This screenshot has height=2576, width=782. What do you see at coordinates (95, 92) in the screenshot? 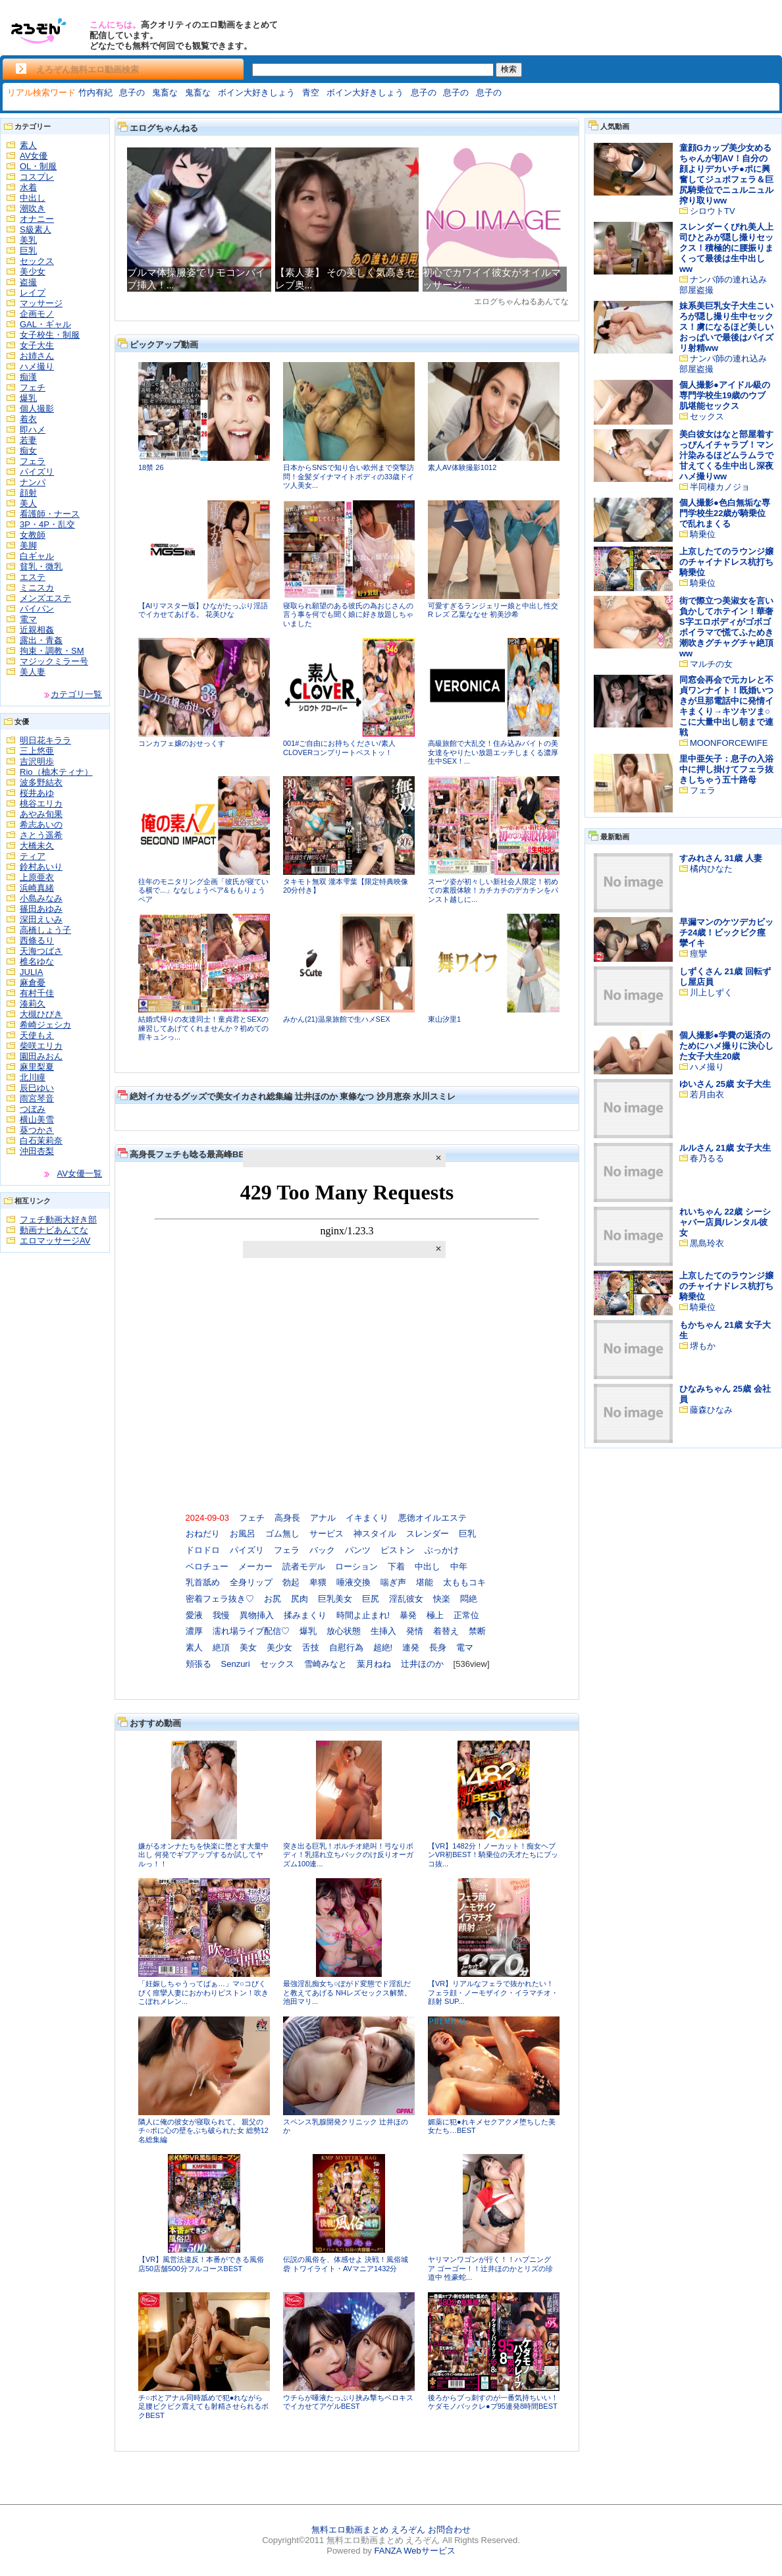
I see `竹内有紀` at bounding box center [95, 92].